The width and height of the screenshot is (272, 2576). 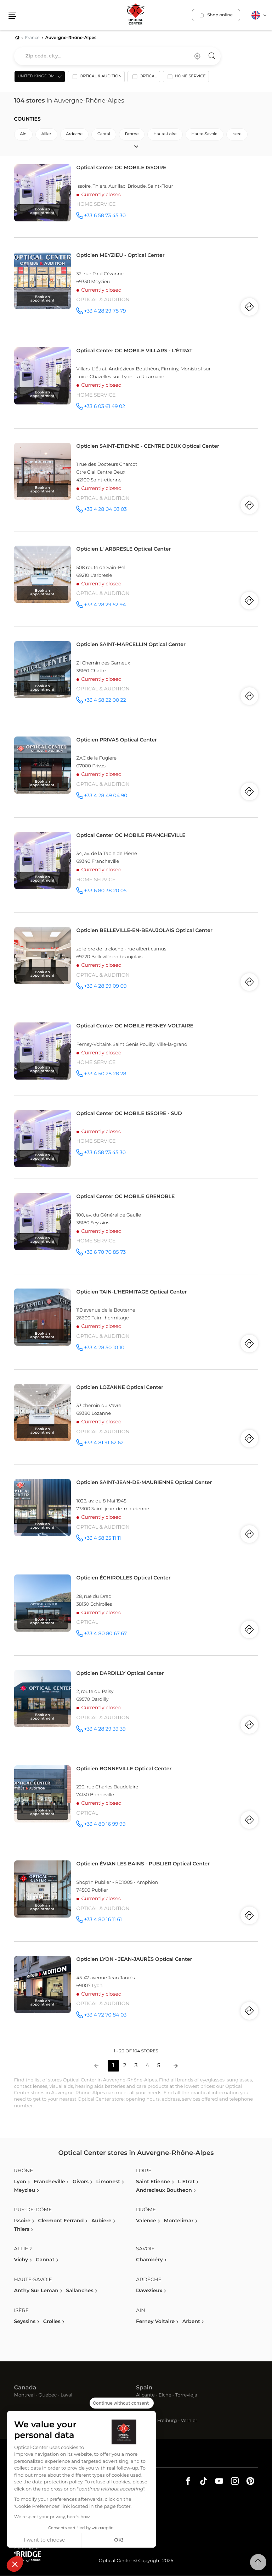 I want to click on drome, so click(x=132, y=135).